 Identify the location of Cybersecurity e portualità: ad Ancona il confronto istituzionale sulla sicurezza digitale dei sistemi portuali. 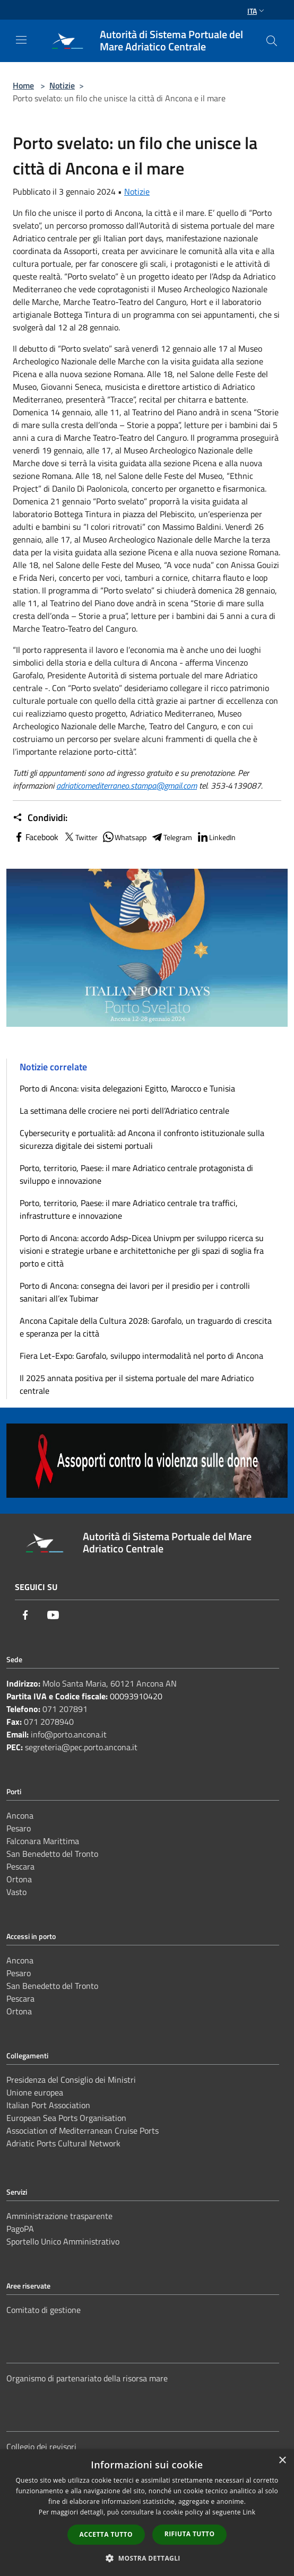
(142, 1139).